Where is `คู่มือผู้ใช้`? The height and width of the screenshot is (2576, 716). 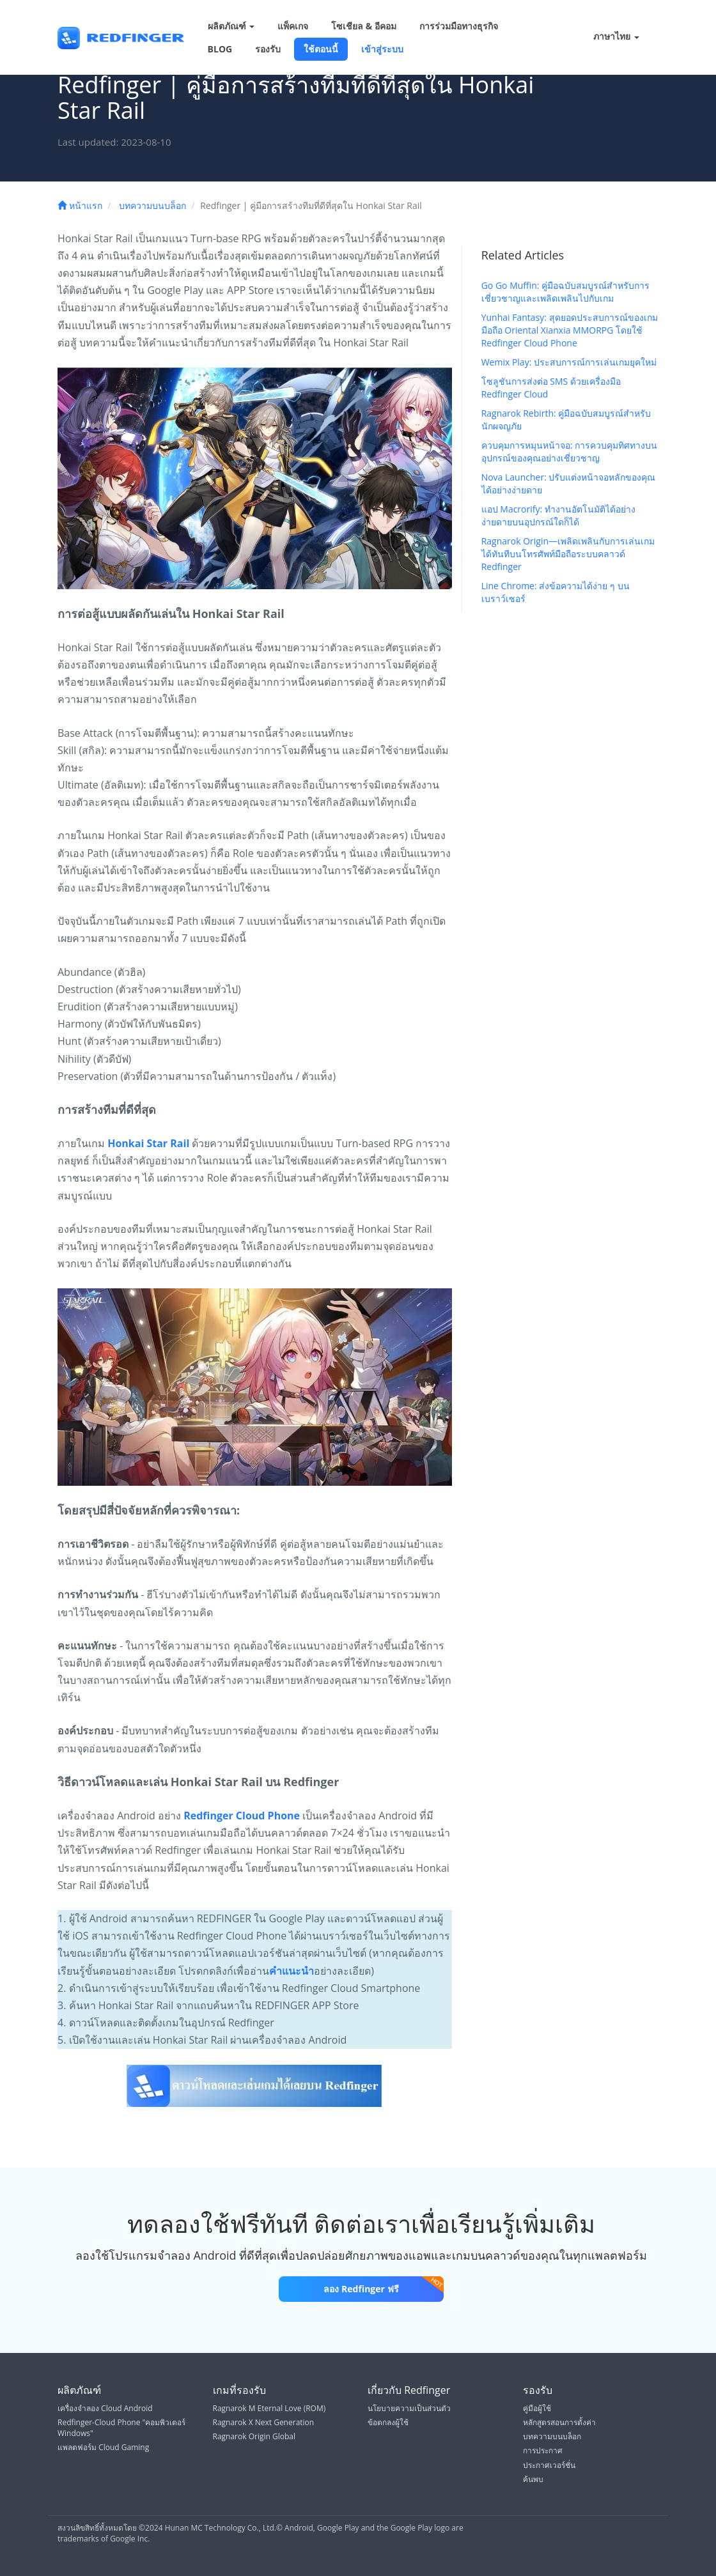 คู่มือผู้ใช้ is located at coordinates (537, 2408).